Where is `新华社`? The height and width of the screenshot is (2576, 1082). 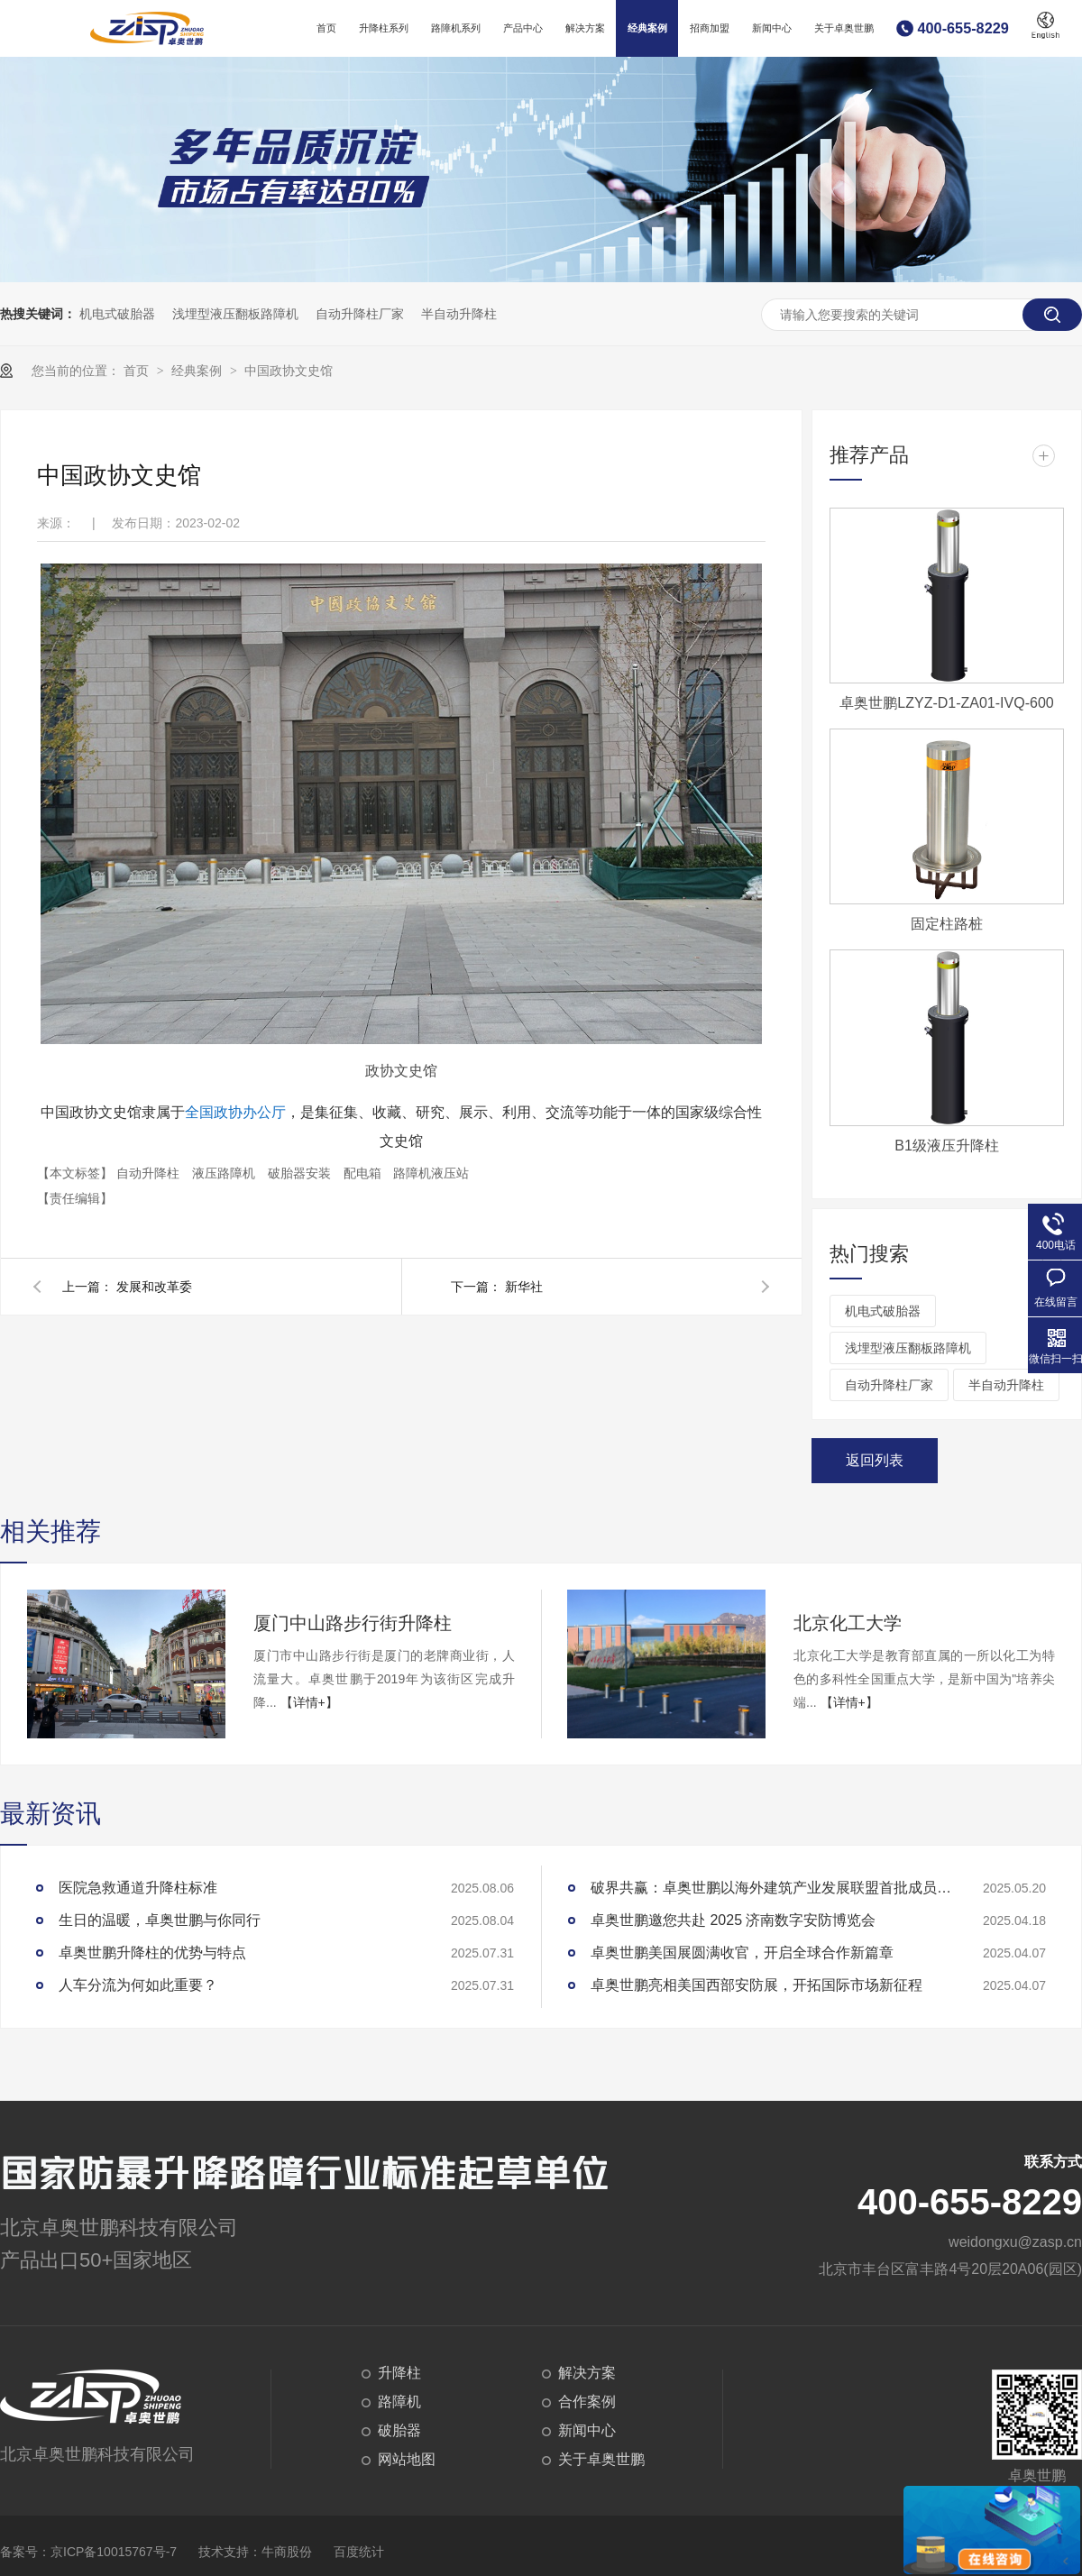 新华社 is located at coordinates (524, 1286).